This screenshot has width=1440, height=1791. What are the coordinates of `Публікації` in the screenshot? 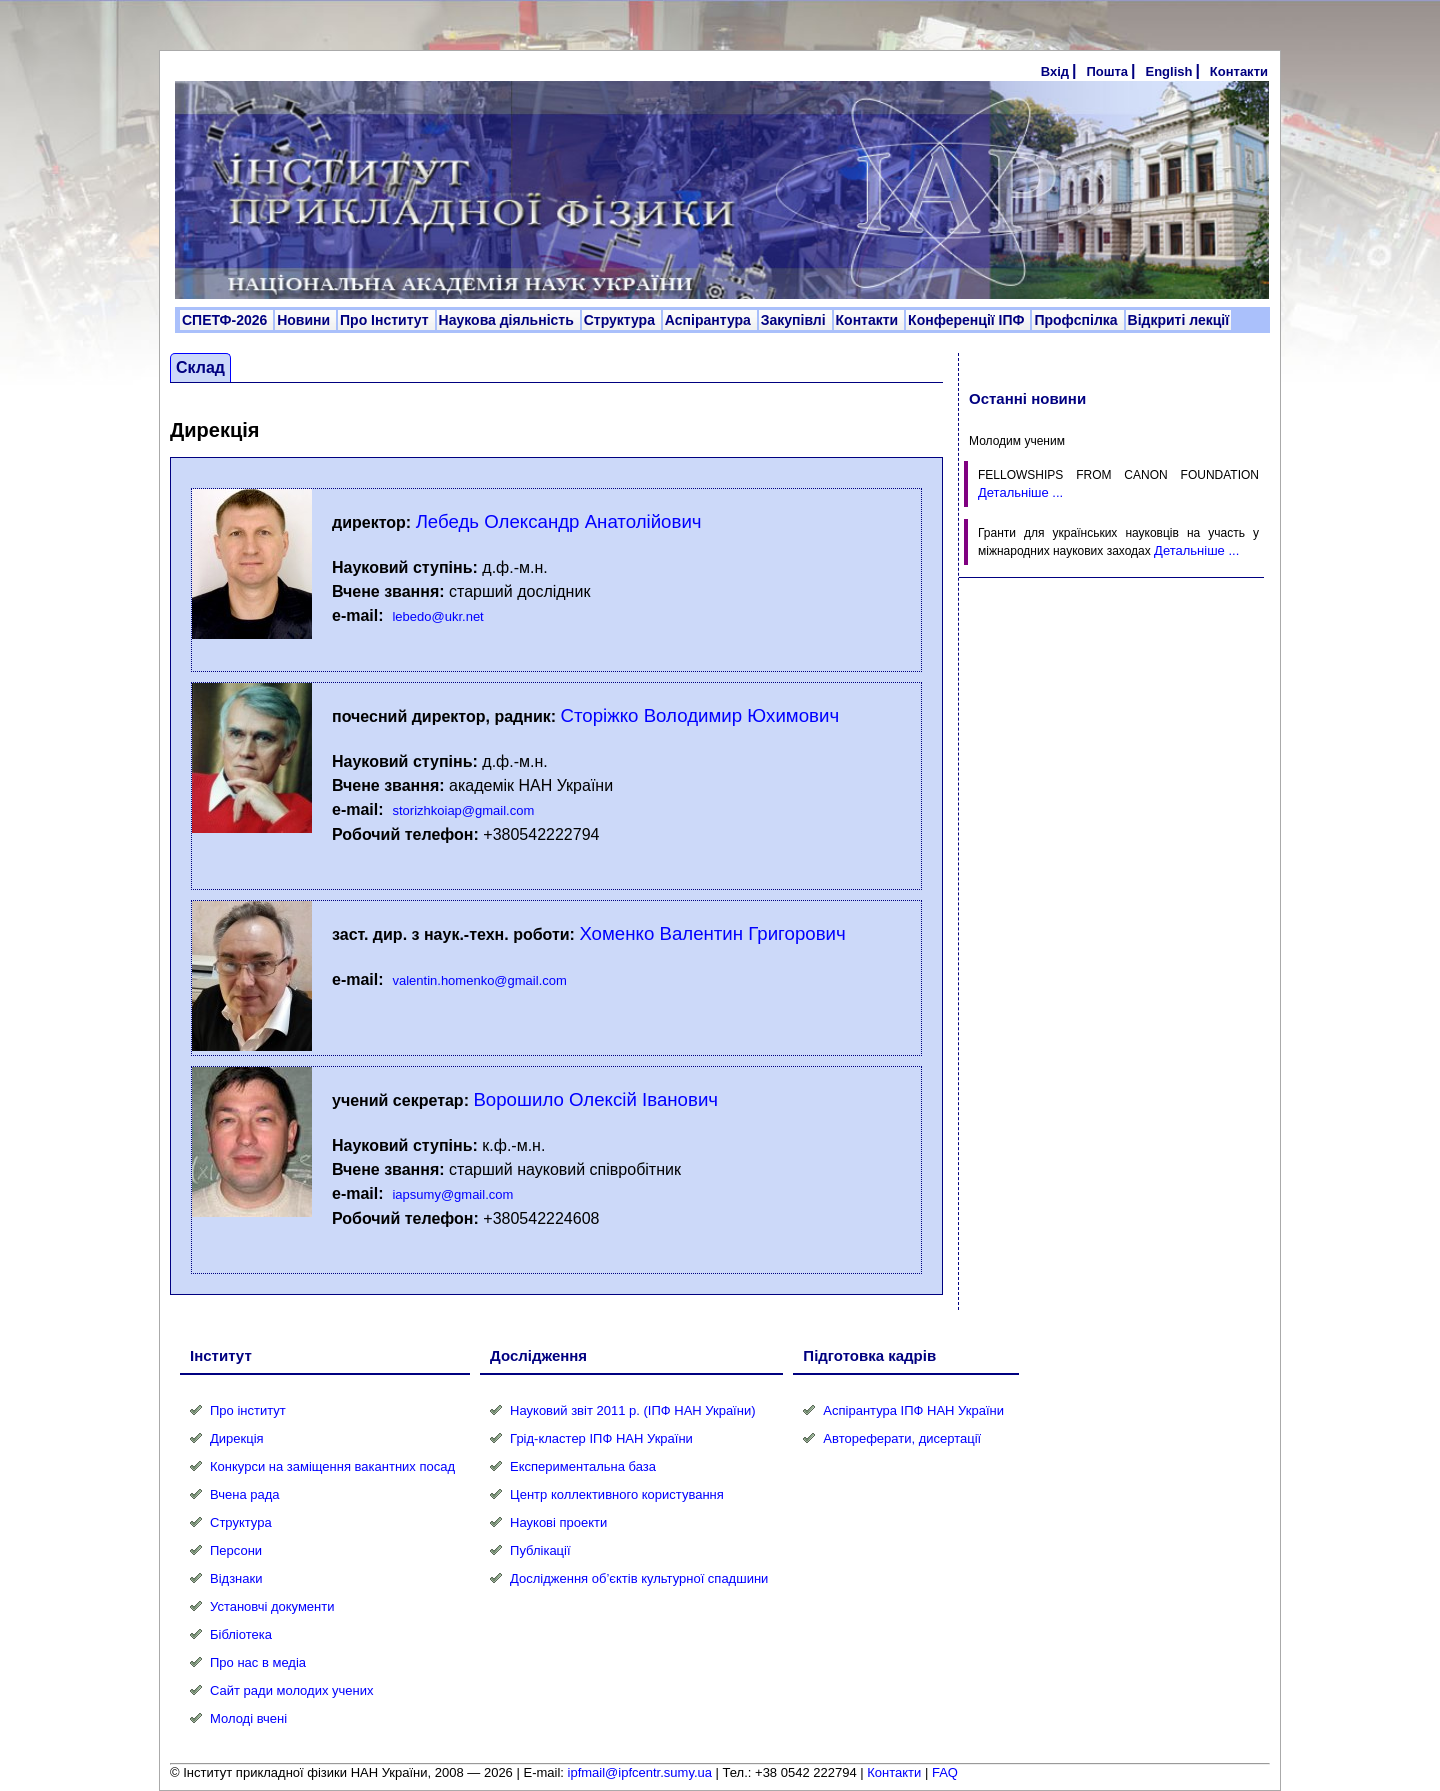 It's located at (540, 1550).